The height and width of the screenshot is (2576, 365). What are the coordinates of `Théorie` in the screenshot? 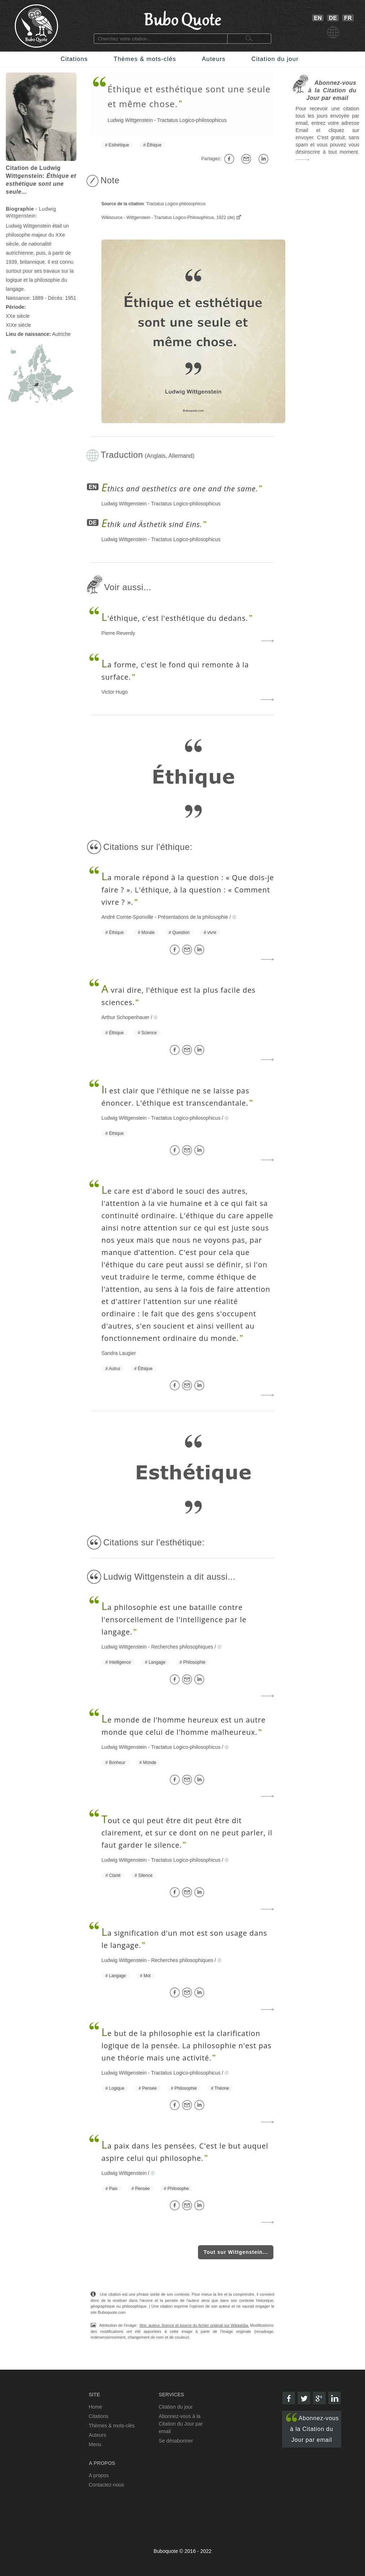 It's located at (222, 2088).